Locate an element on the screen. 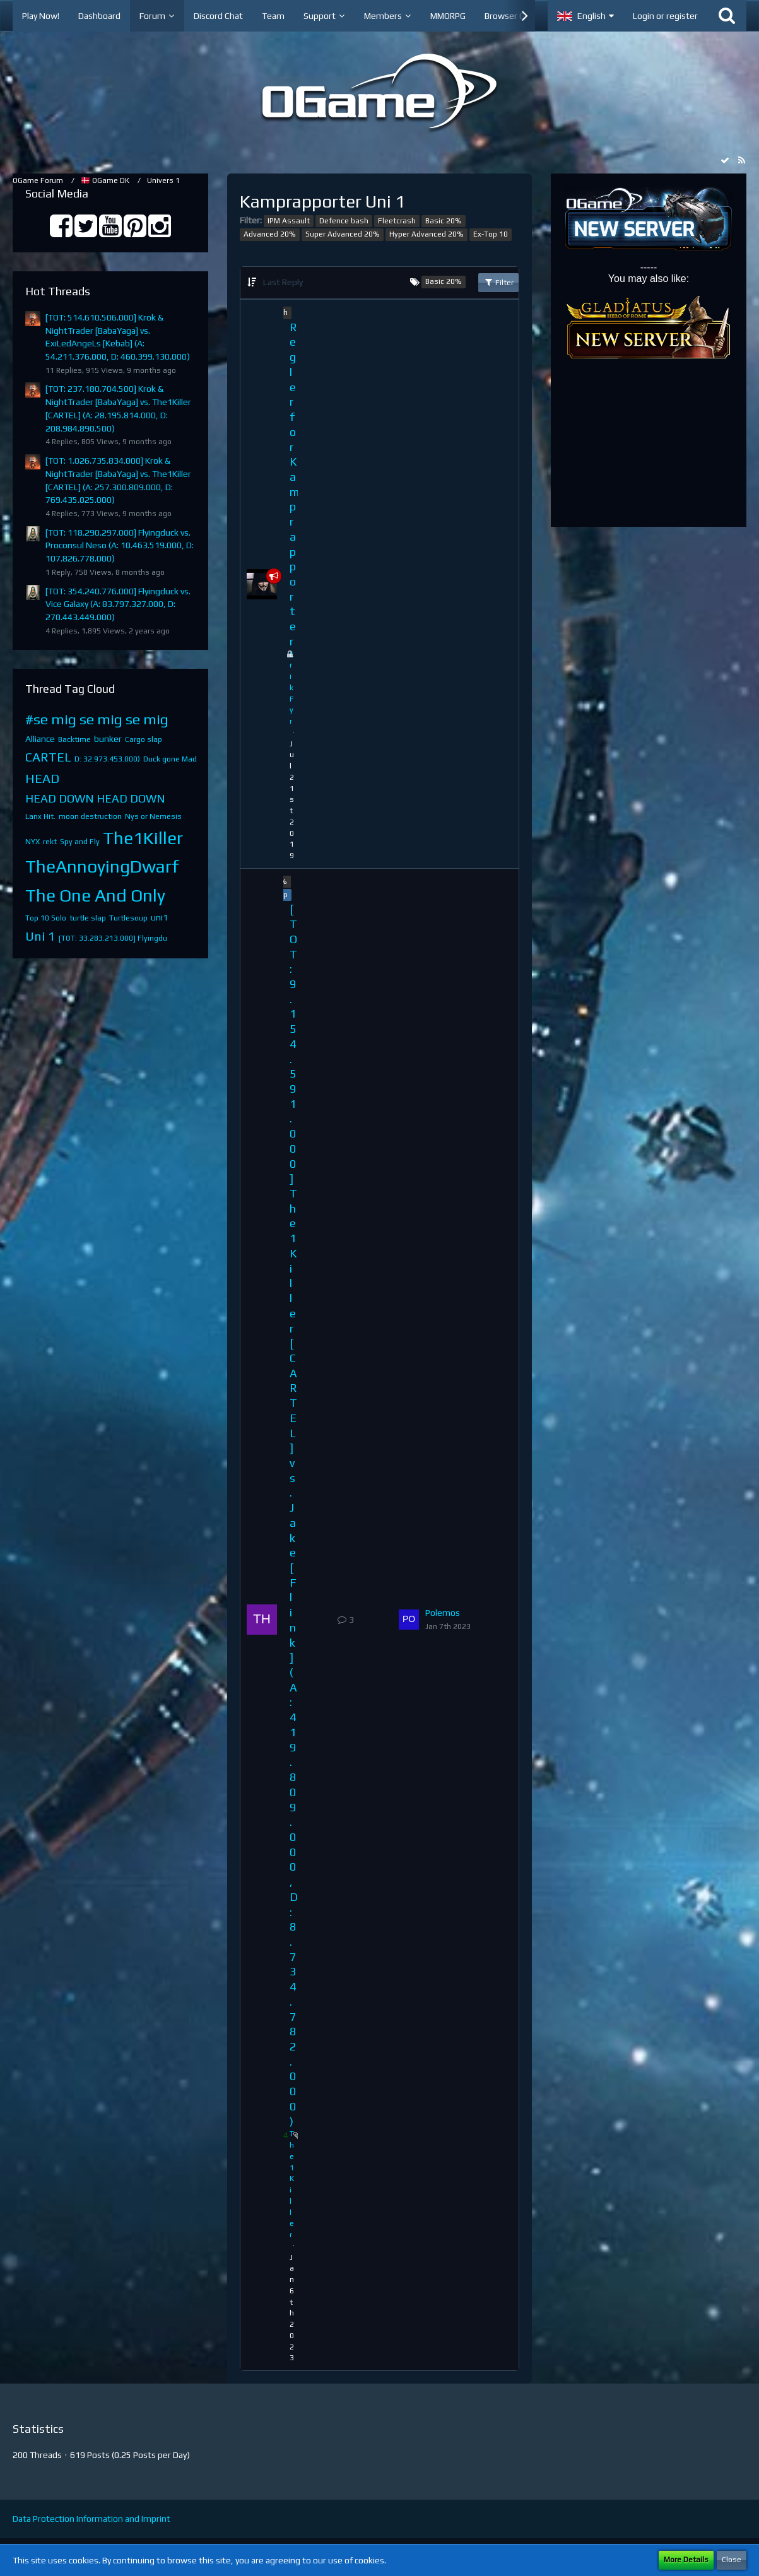 Image resolution: width=759 pixels, height=2576 pixels. Defence bash is located at coordinates (343, 220).